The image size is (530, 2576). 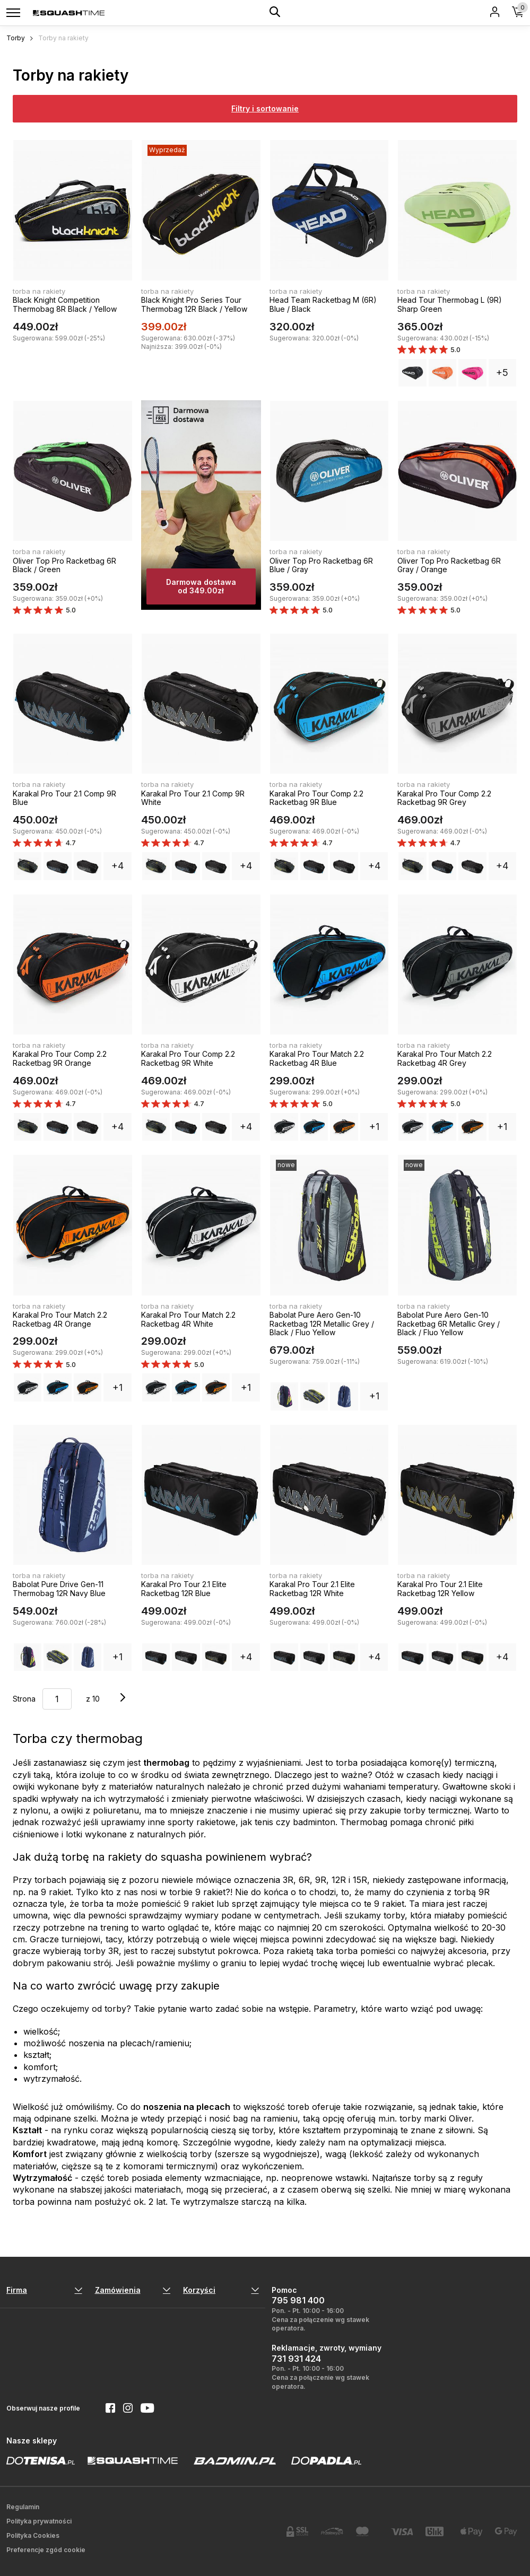 I want to click on Head Tour Thermobag L (9R) Sharp Green, so click(x=449, y=304).